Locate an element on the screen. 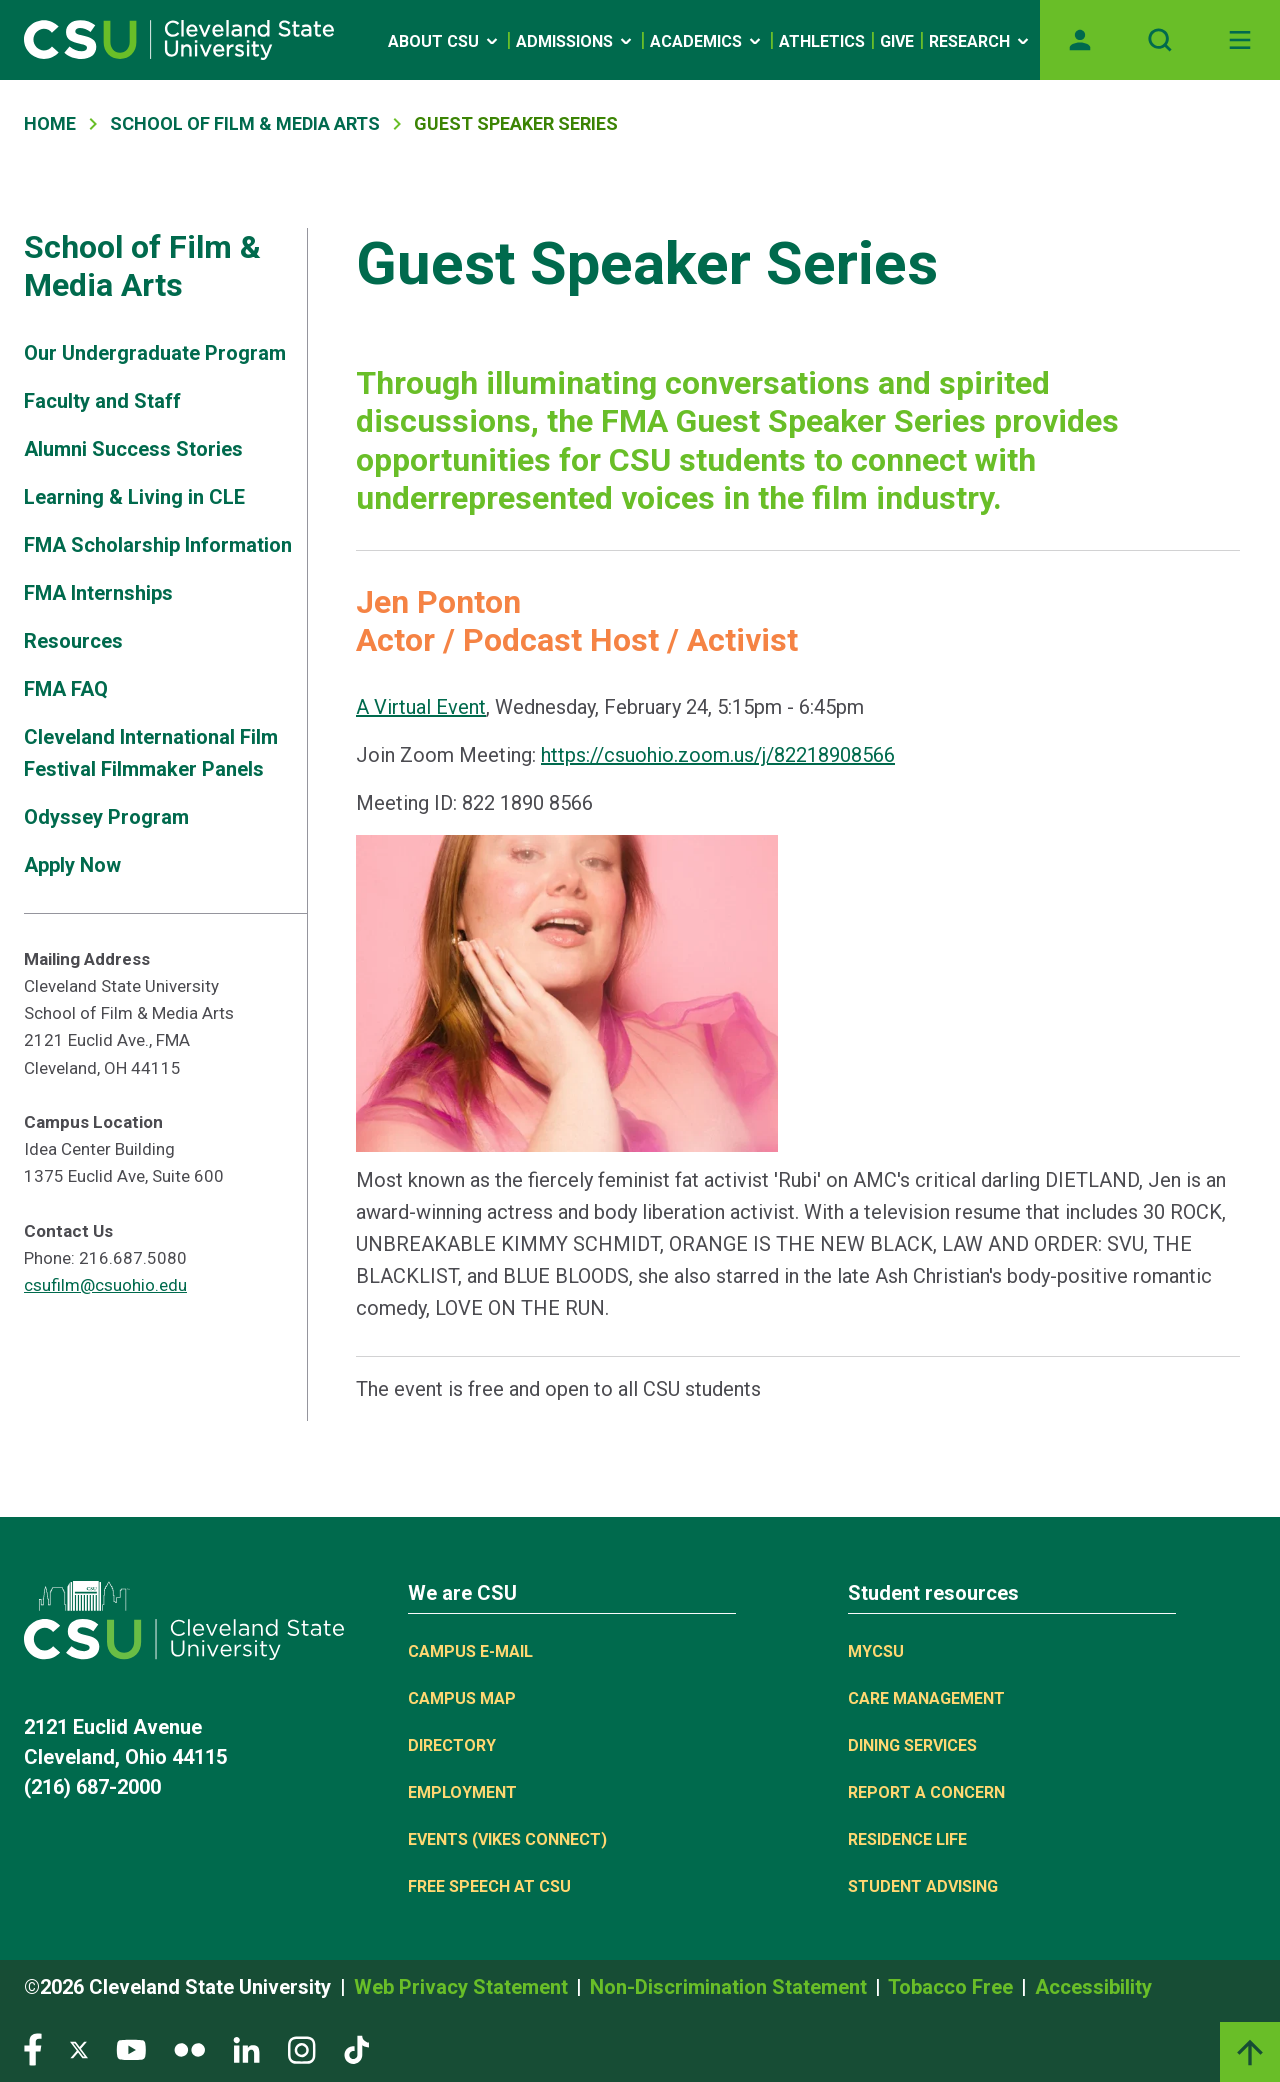 This screenshot has height=2082, width=1280. Odyssey Program is located at coordinates (106, 817).